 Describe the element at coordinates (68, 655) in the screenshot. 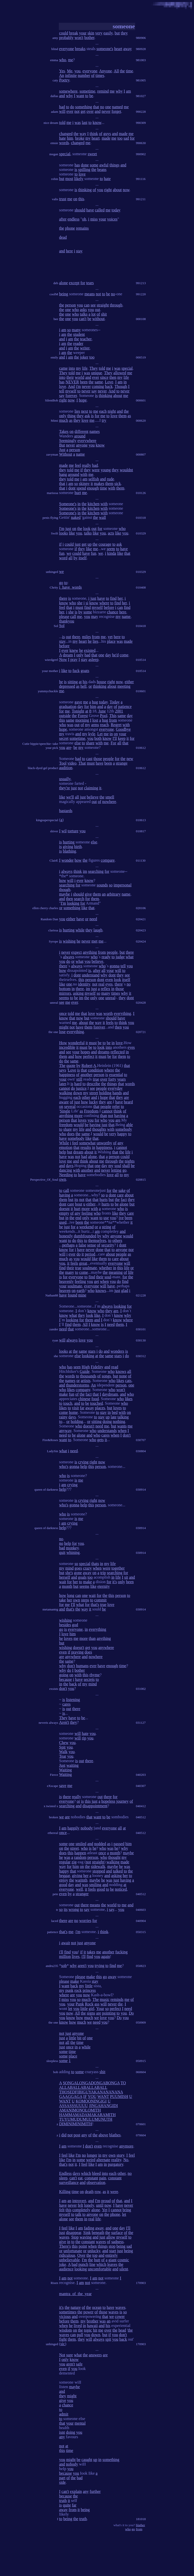

I see `dream` at that location.